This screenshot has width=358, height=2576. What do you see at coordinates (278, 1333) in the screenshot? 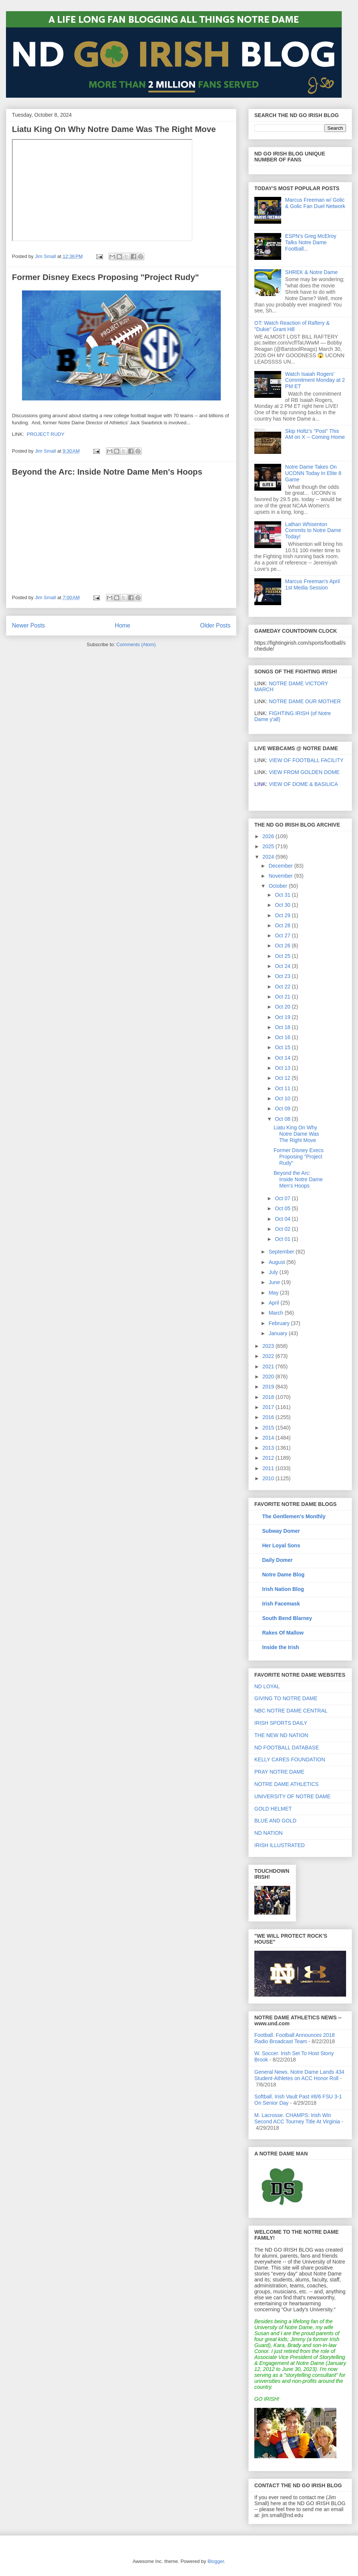
I see `January` at bounding box center [278, 1333].